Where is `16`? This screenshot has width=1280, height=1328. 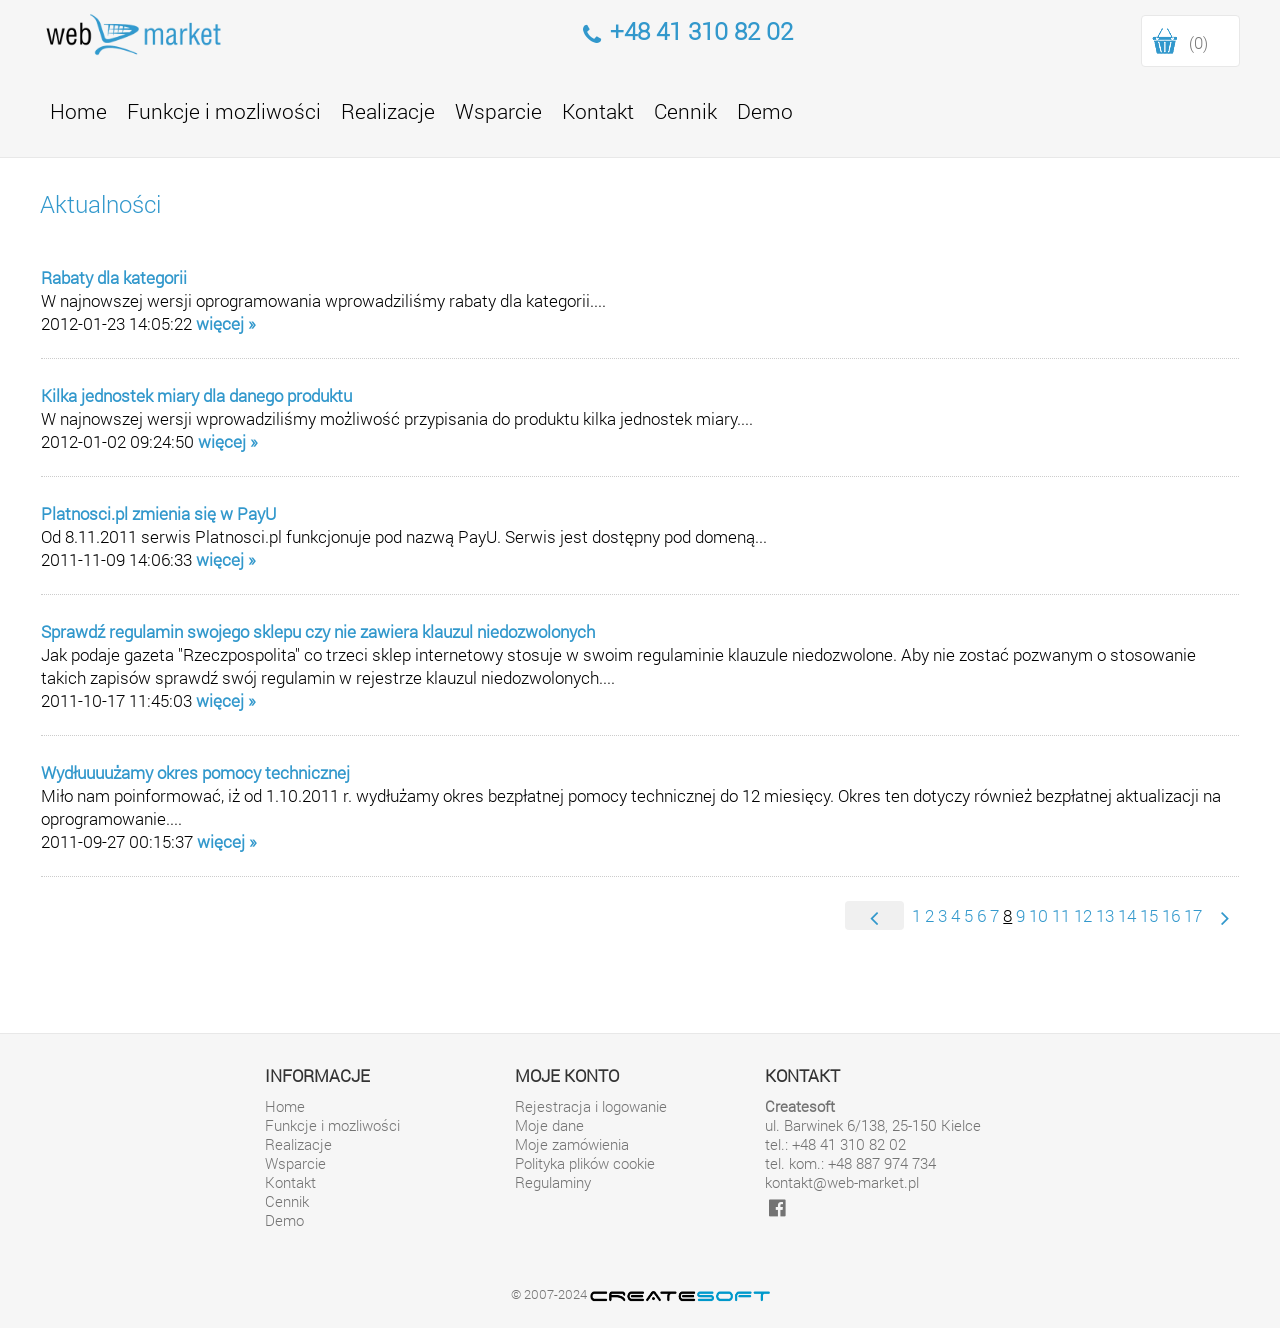 16 is located at coordinates (1171, 915).